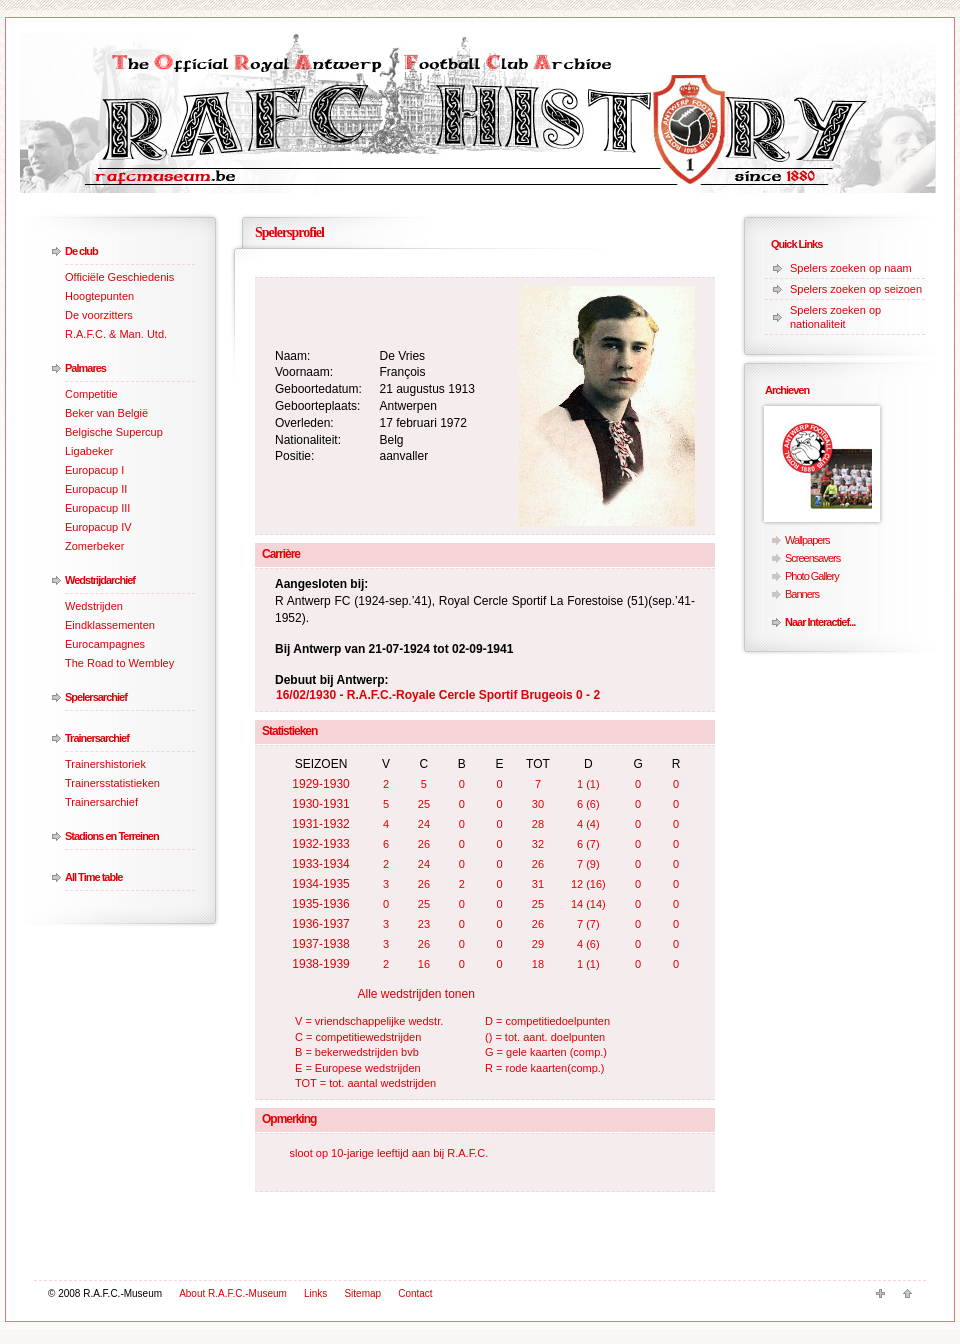 This screenshot has width=960, height=1344. I want to click on 1929-1930, so click(320, 784).